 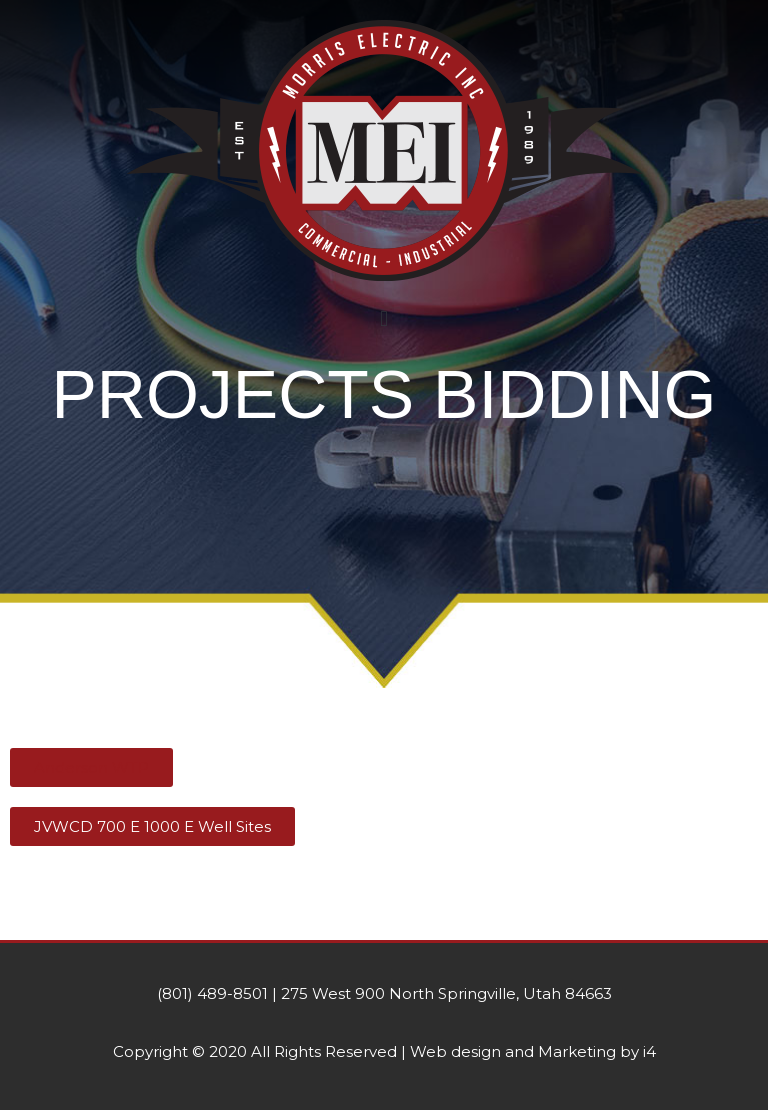 I want to click on [button], so click(x=383, y=318).